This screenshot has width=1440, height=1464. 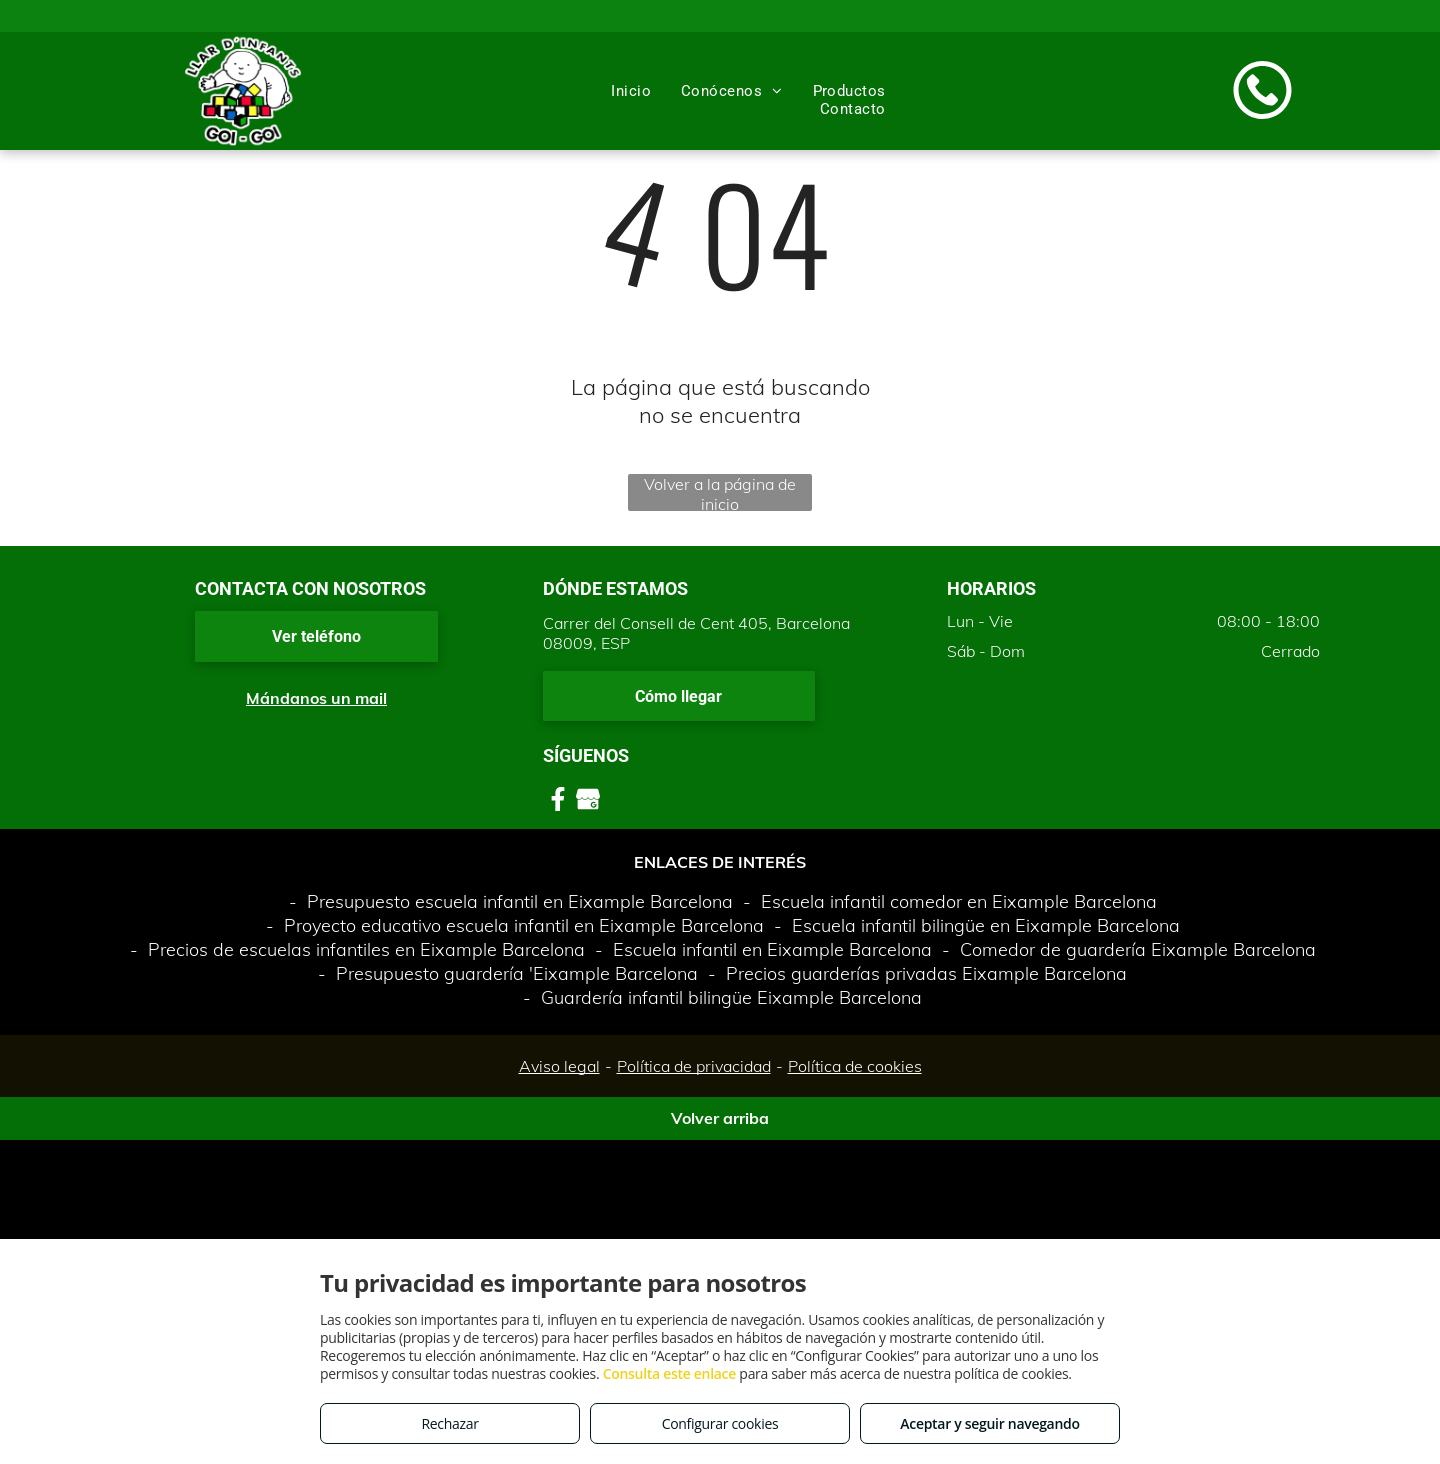 What do you see at coordinates (631, 91) in the screenshot?
I see `[menuitem]` at bounding box center [631, 91].